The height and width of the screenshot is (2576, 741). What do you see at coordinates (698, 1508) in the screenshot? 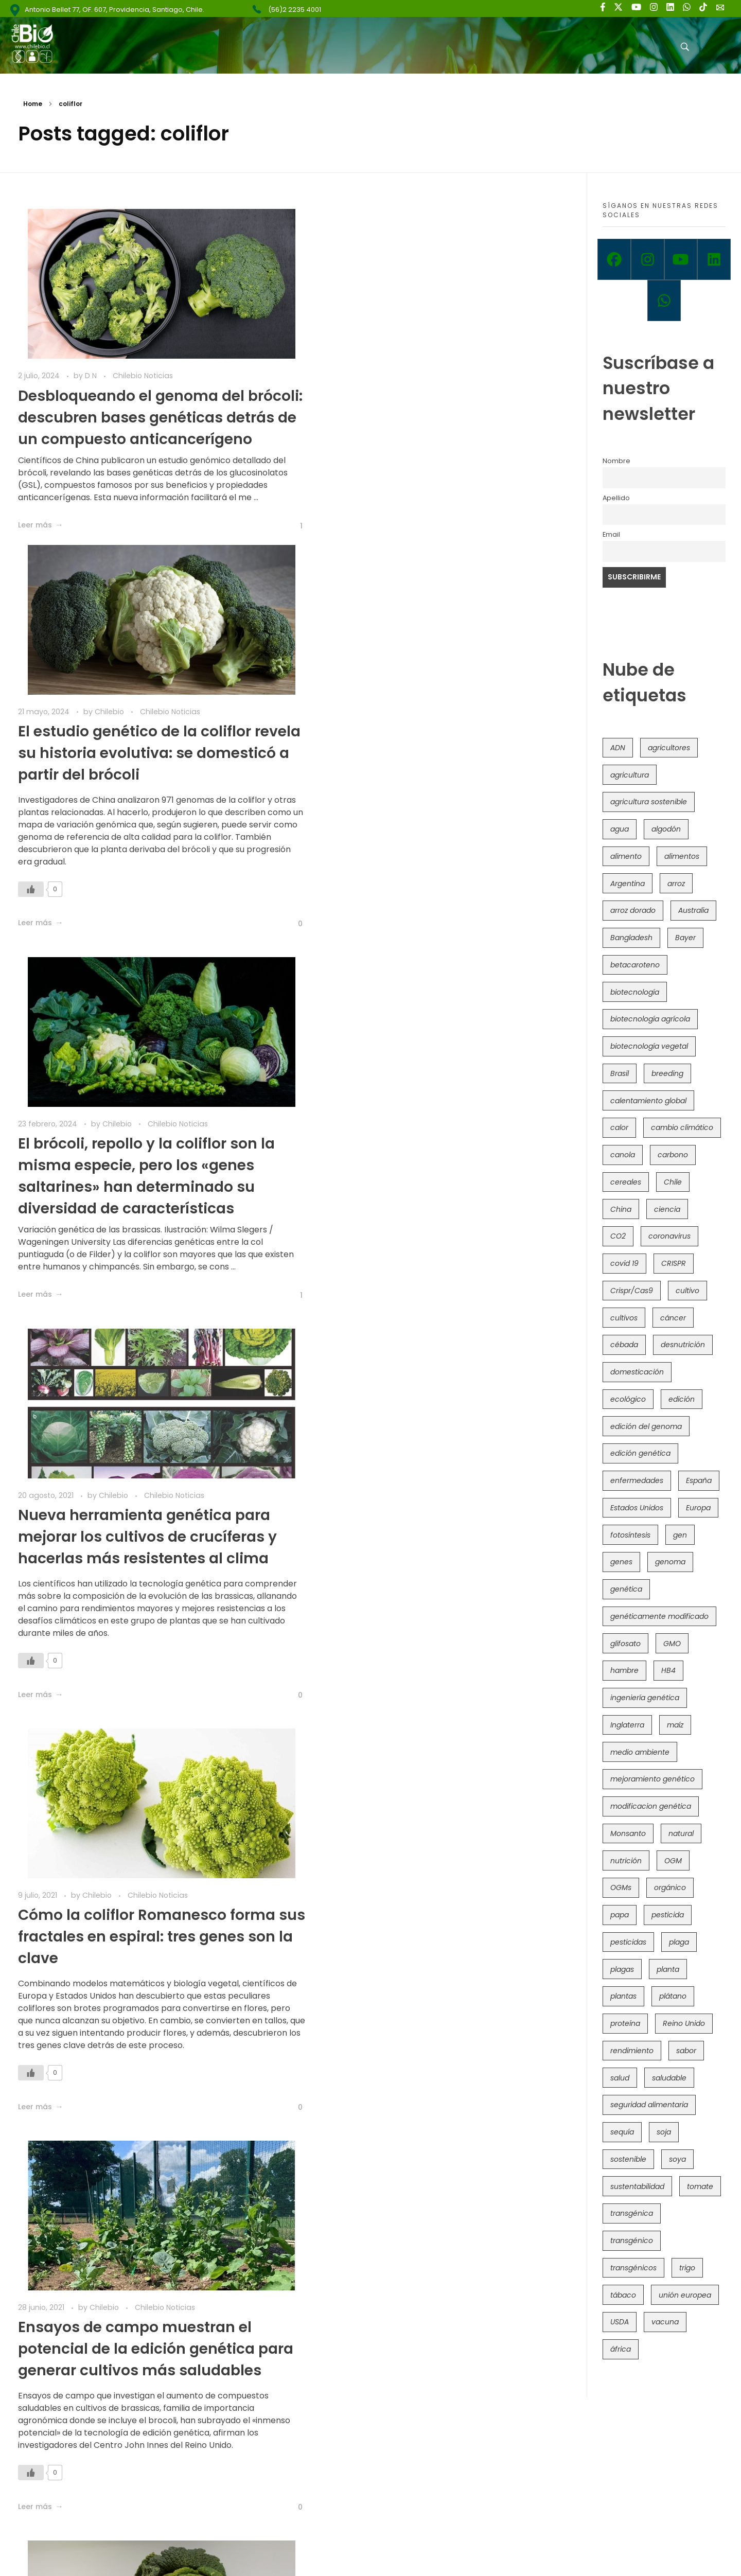
I see `Europa [Europa (144 elementos)]` at bounding box center [698, 1508].